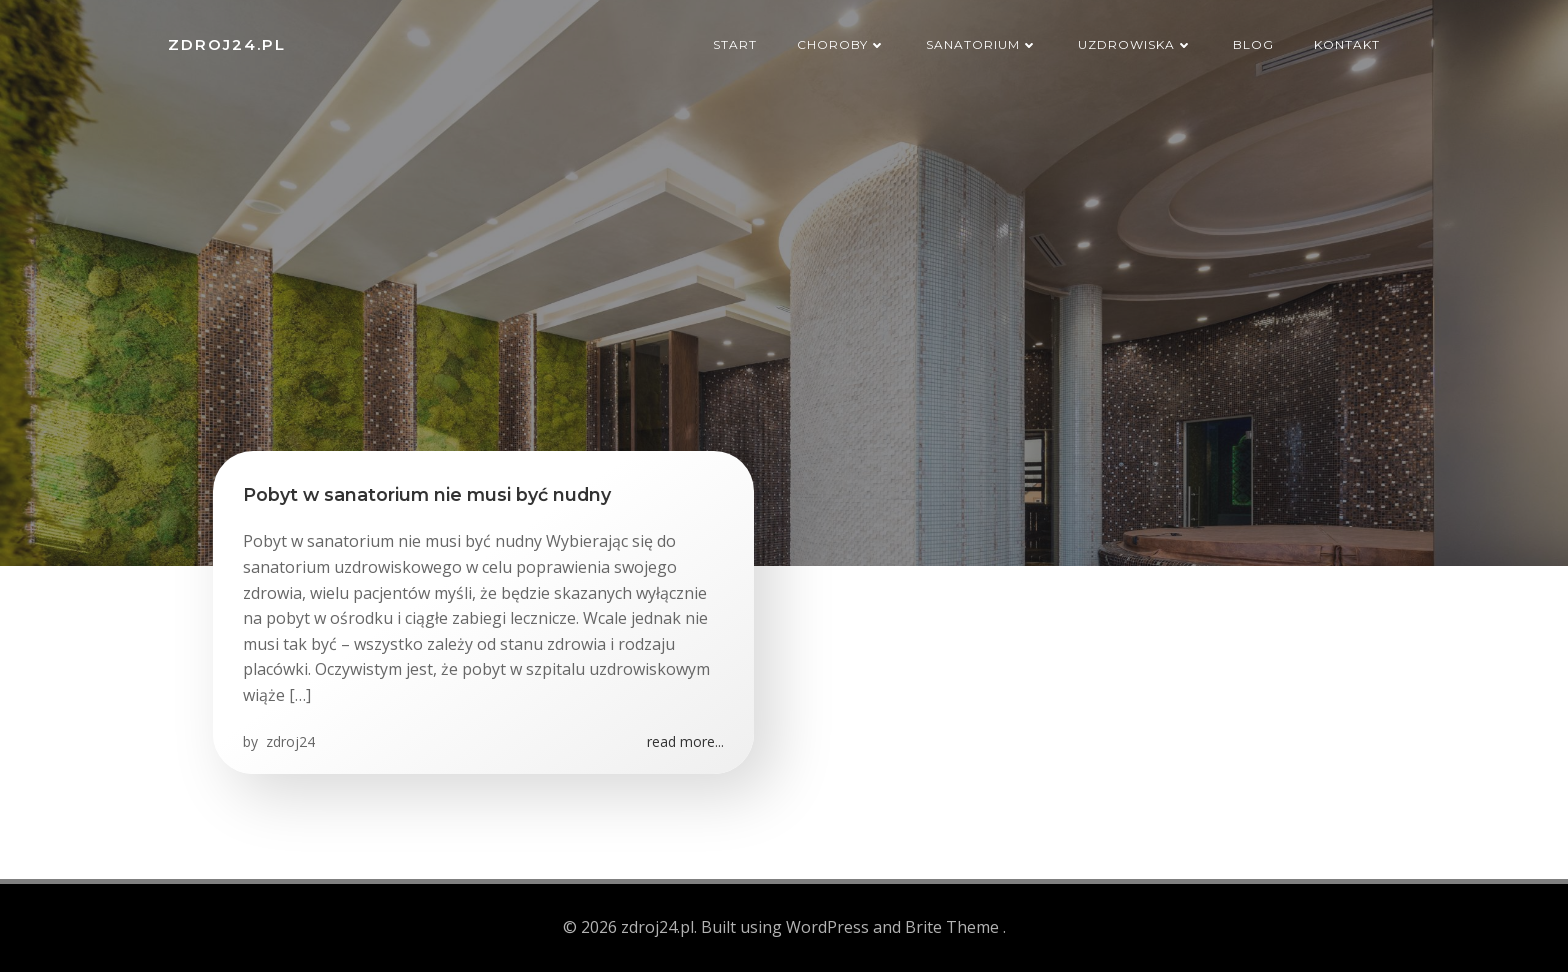  What do you see at coordinates (982, 44) in the screenshot?
I see `Sanatorium` at bounding box center [982, 44].